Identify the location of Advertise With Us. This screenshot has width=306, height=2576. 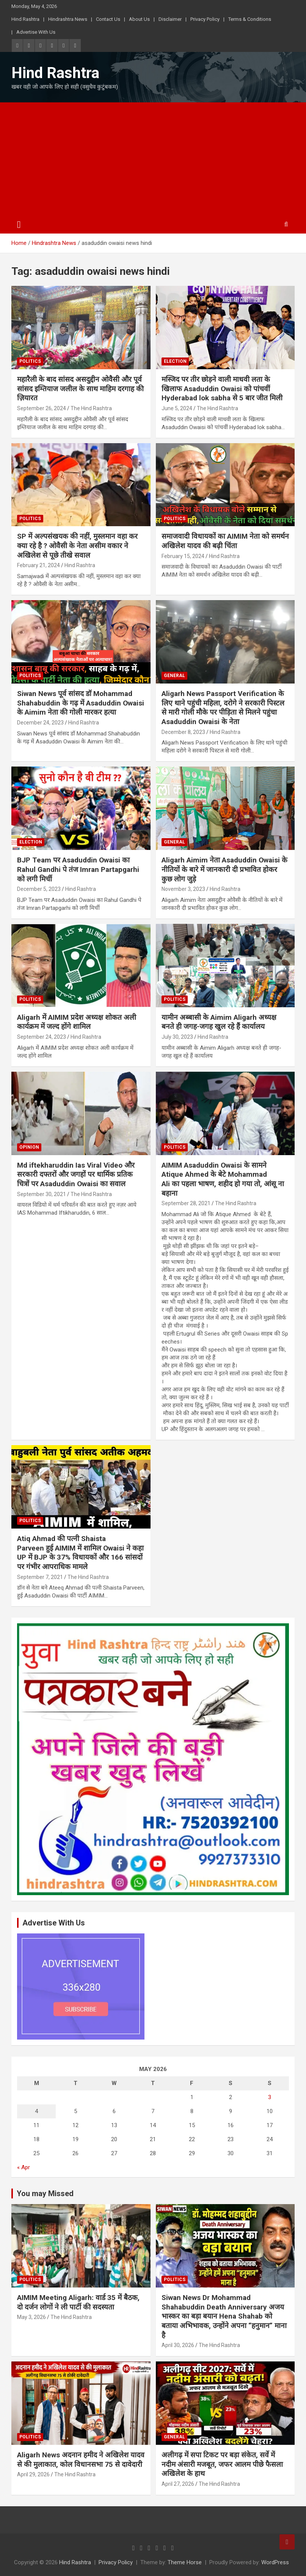
(35, 32).